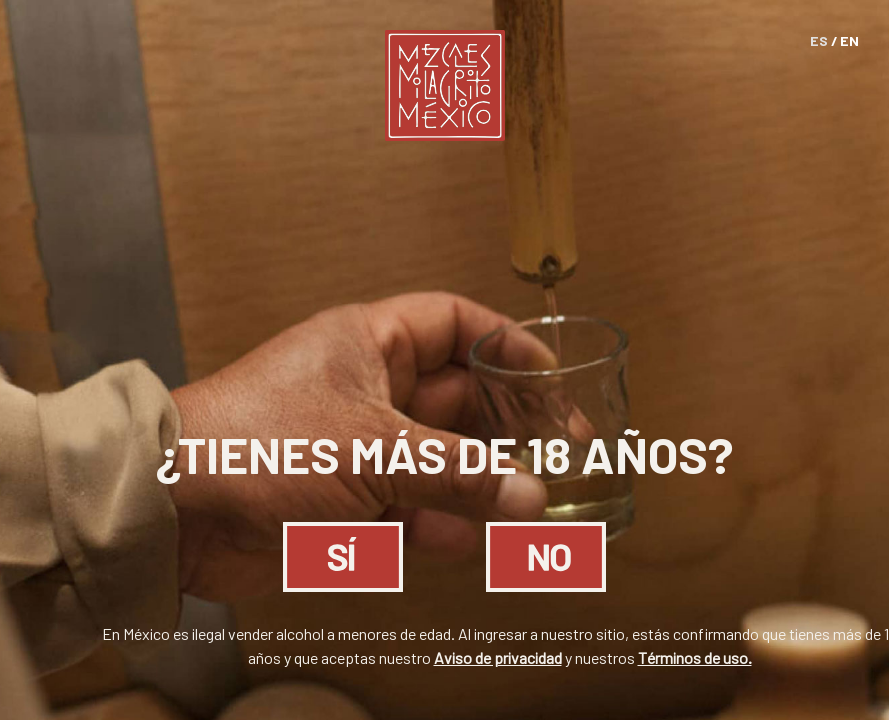  I want to click on Términos de uso., so click(695, 657).